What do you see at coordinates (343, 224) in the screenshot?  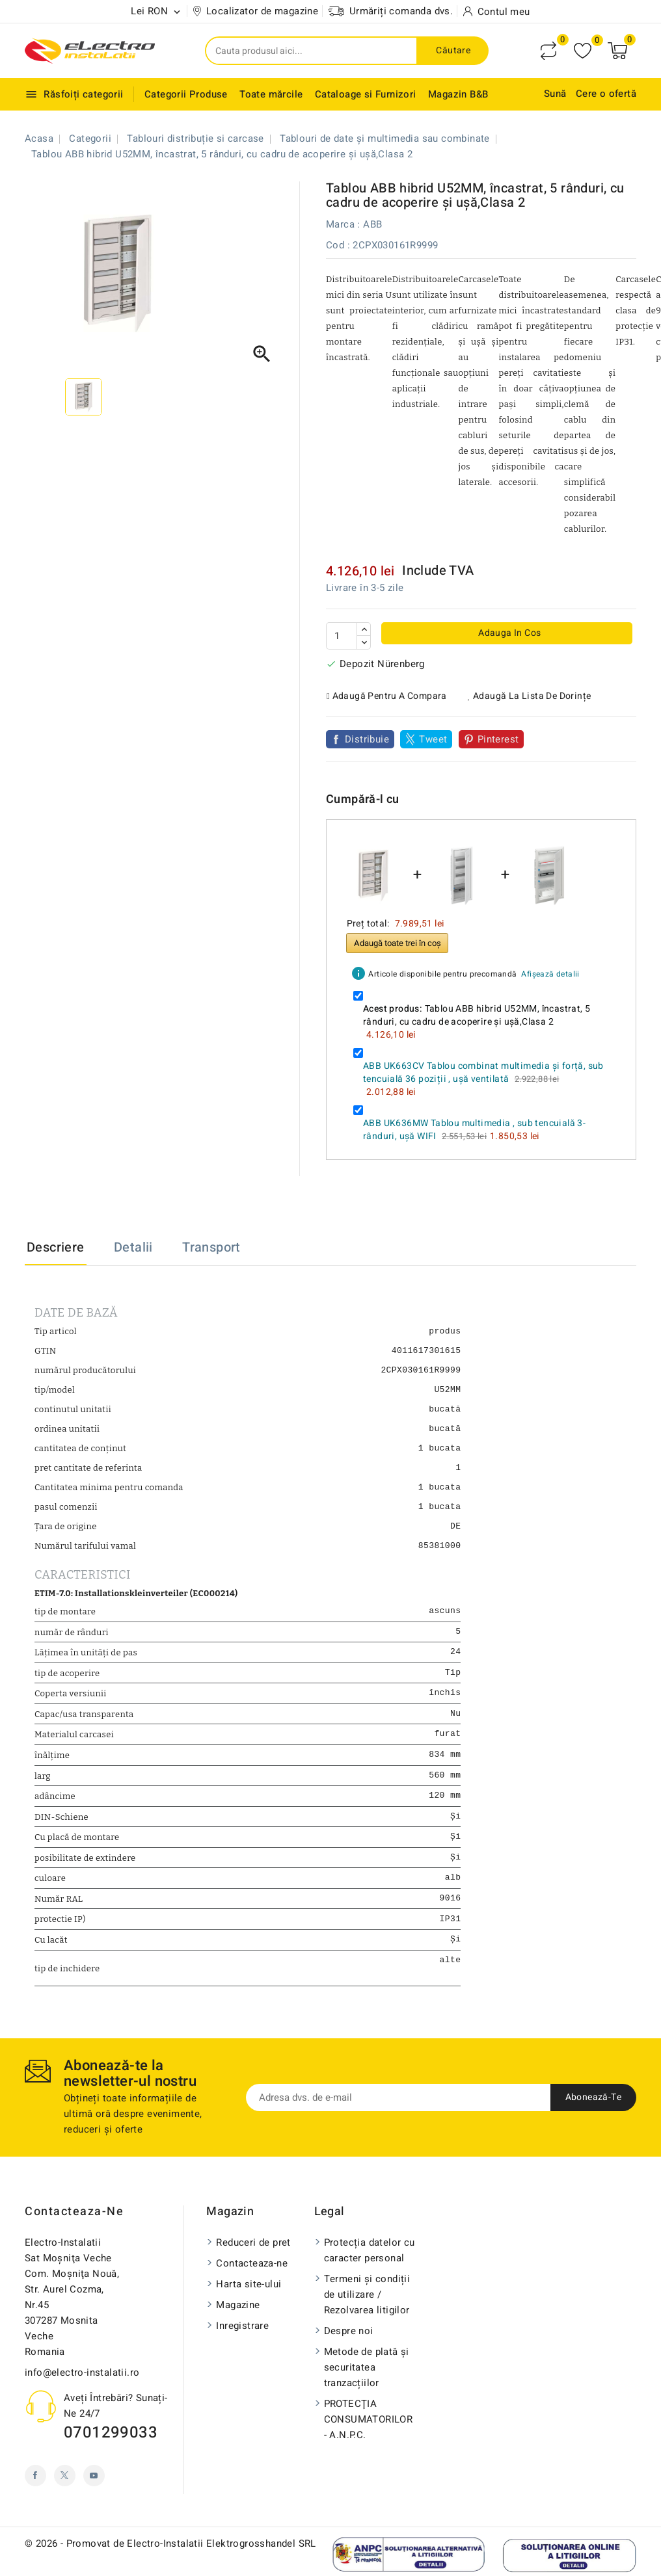 I see `Marca :` at bounding box center [343, 224].